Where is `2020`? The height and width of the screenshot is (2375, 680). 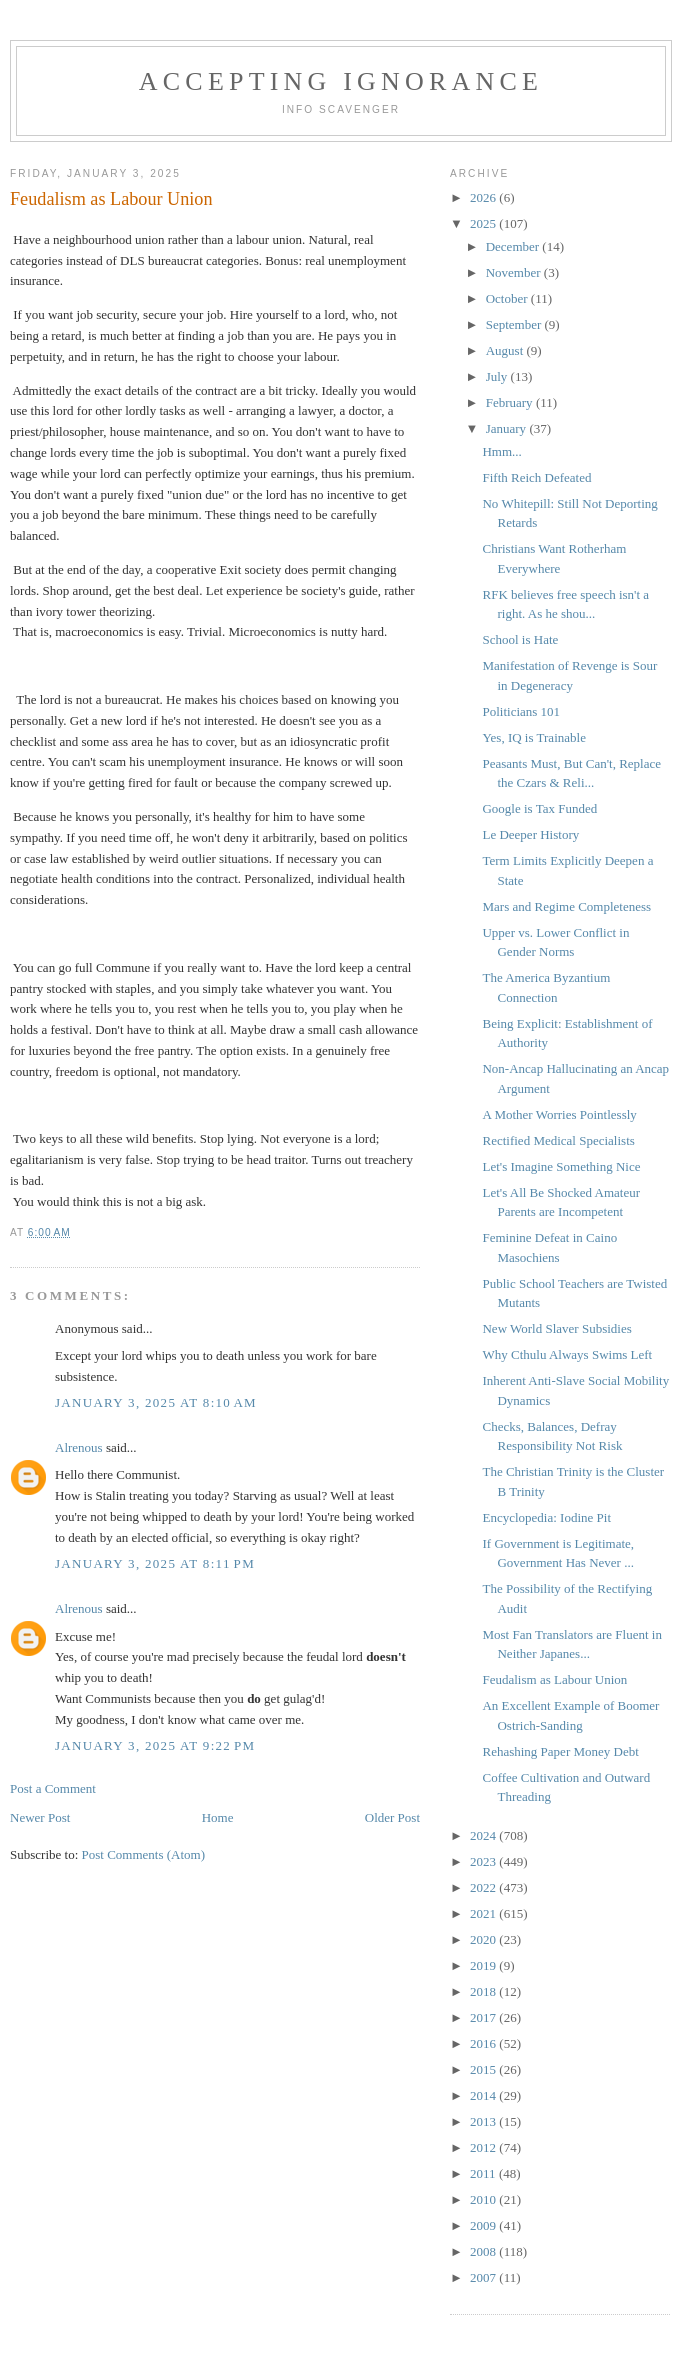
2020 is located at coordinates (484, 1939).